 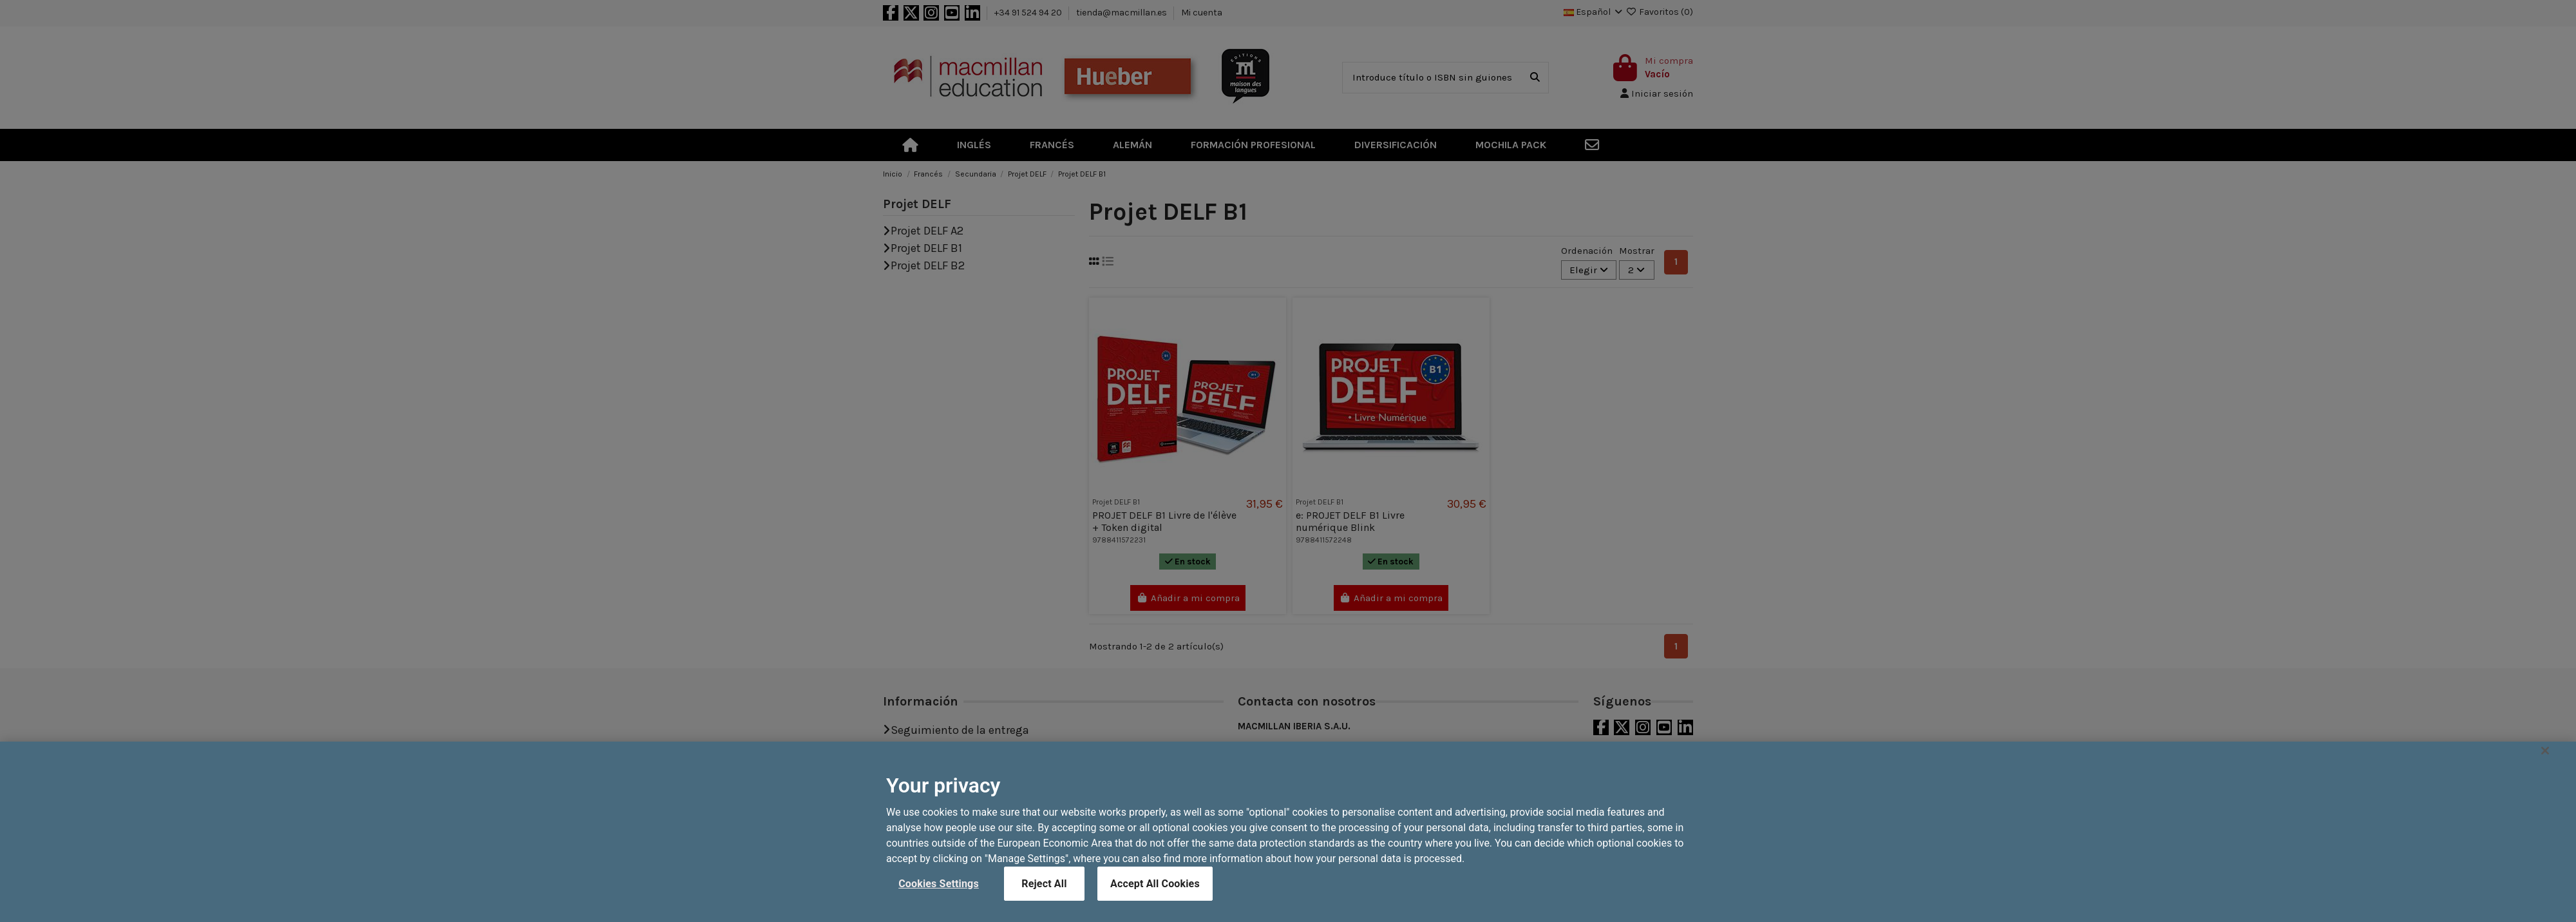 What do you see at coordinates (2545, 791) in the screenshot?
I see `[Close]` at bounding box center [2545, 791].